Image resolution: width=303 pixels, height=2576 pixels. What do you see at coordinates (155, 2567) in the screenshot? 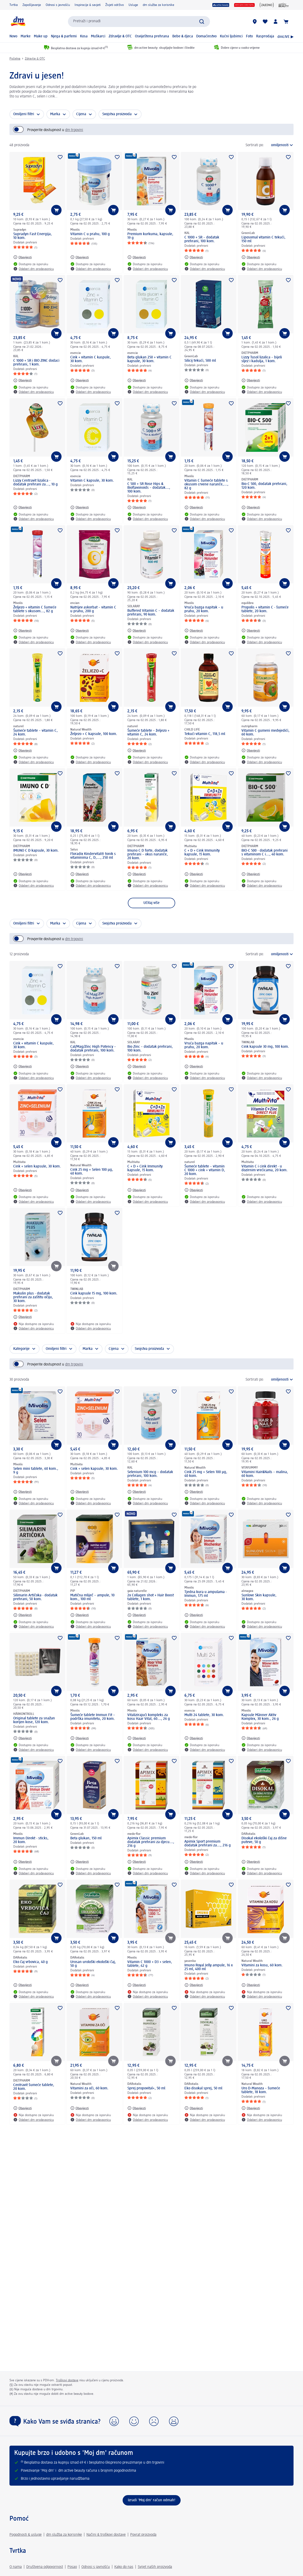
I see `Svijet naših proizvoda` at bounding box center [155, 2567].